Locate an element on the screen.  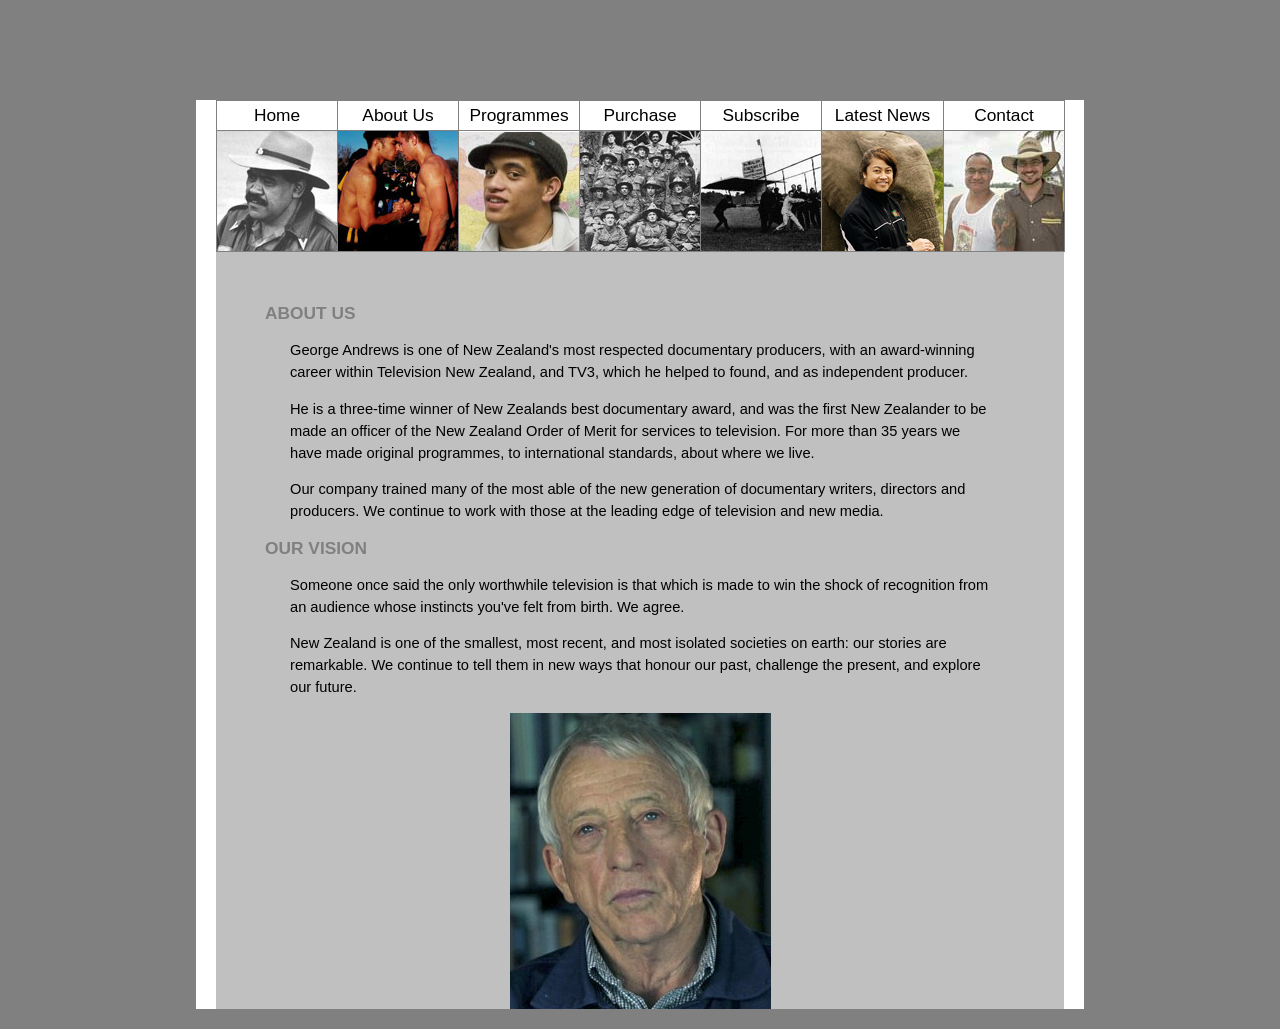
Programmes is located at coordinates (518, 115).